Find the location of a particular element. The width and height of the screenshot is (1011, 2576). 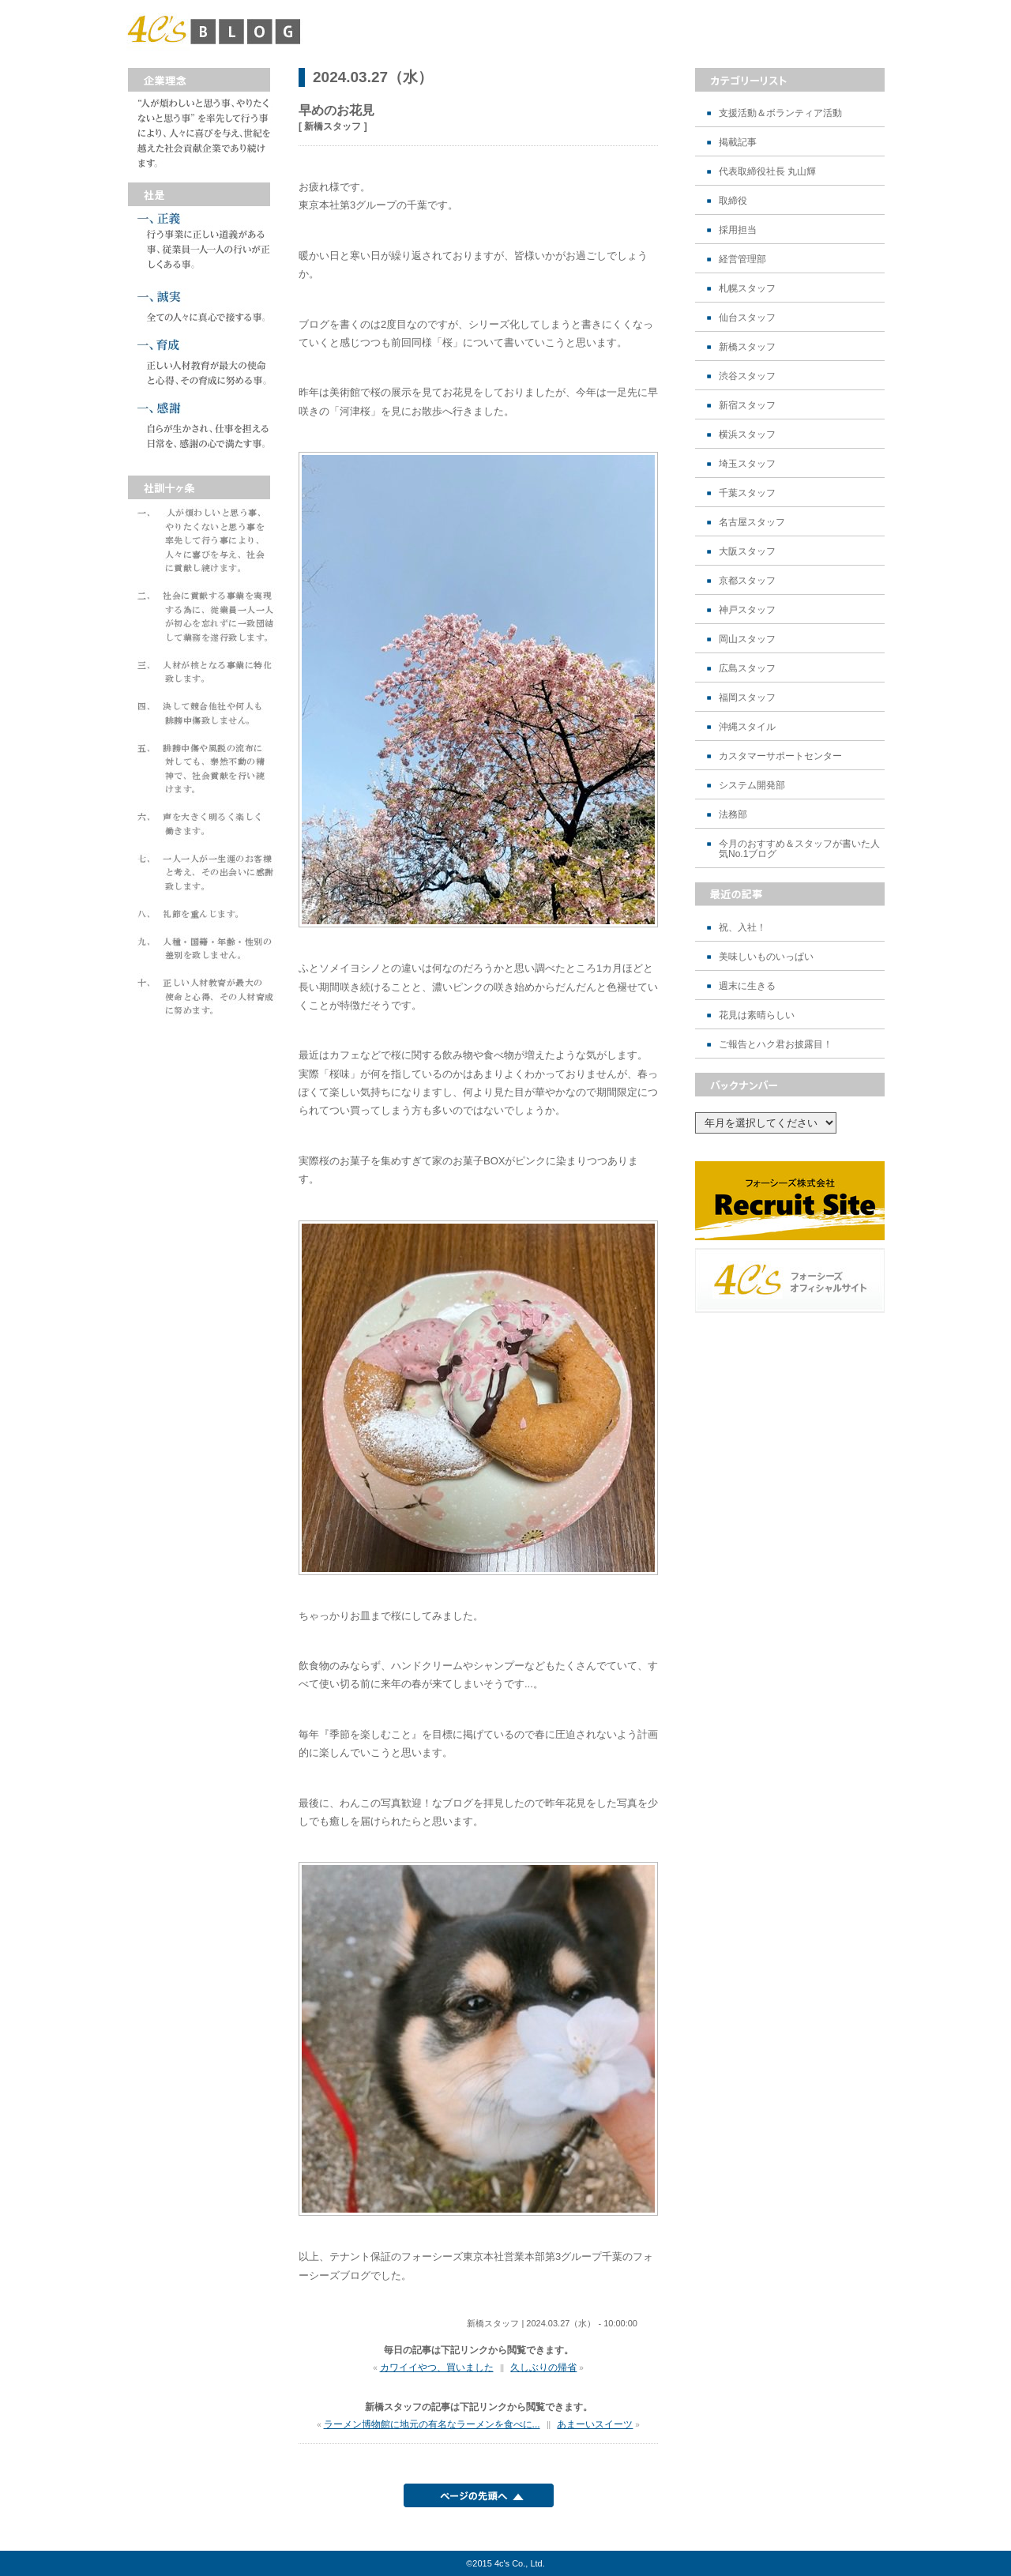

広島スタッフ is located at coordinates (747, 669).